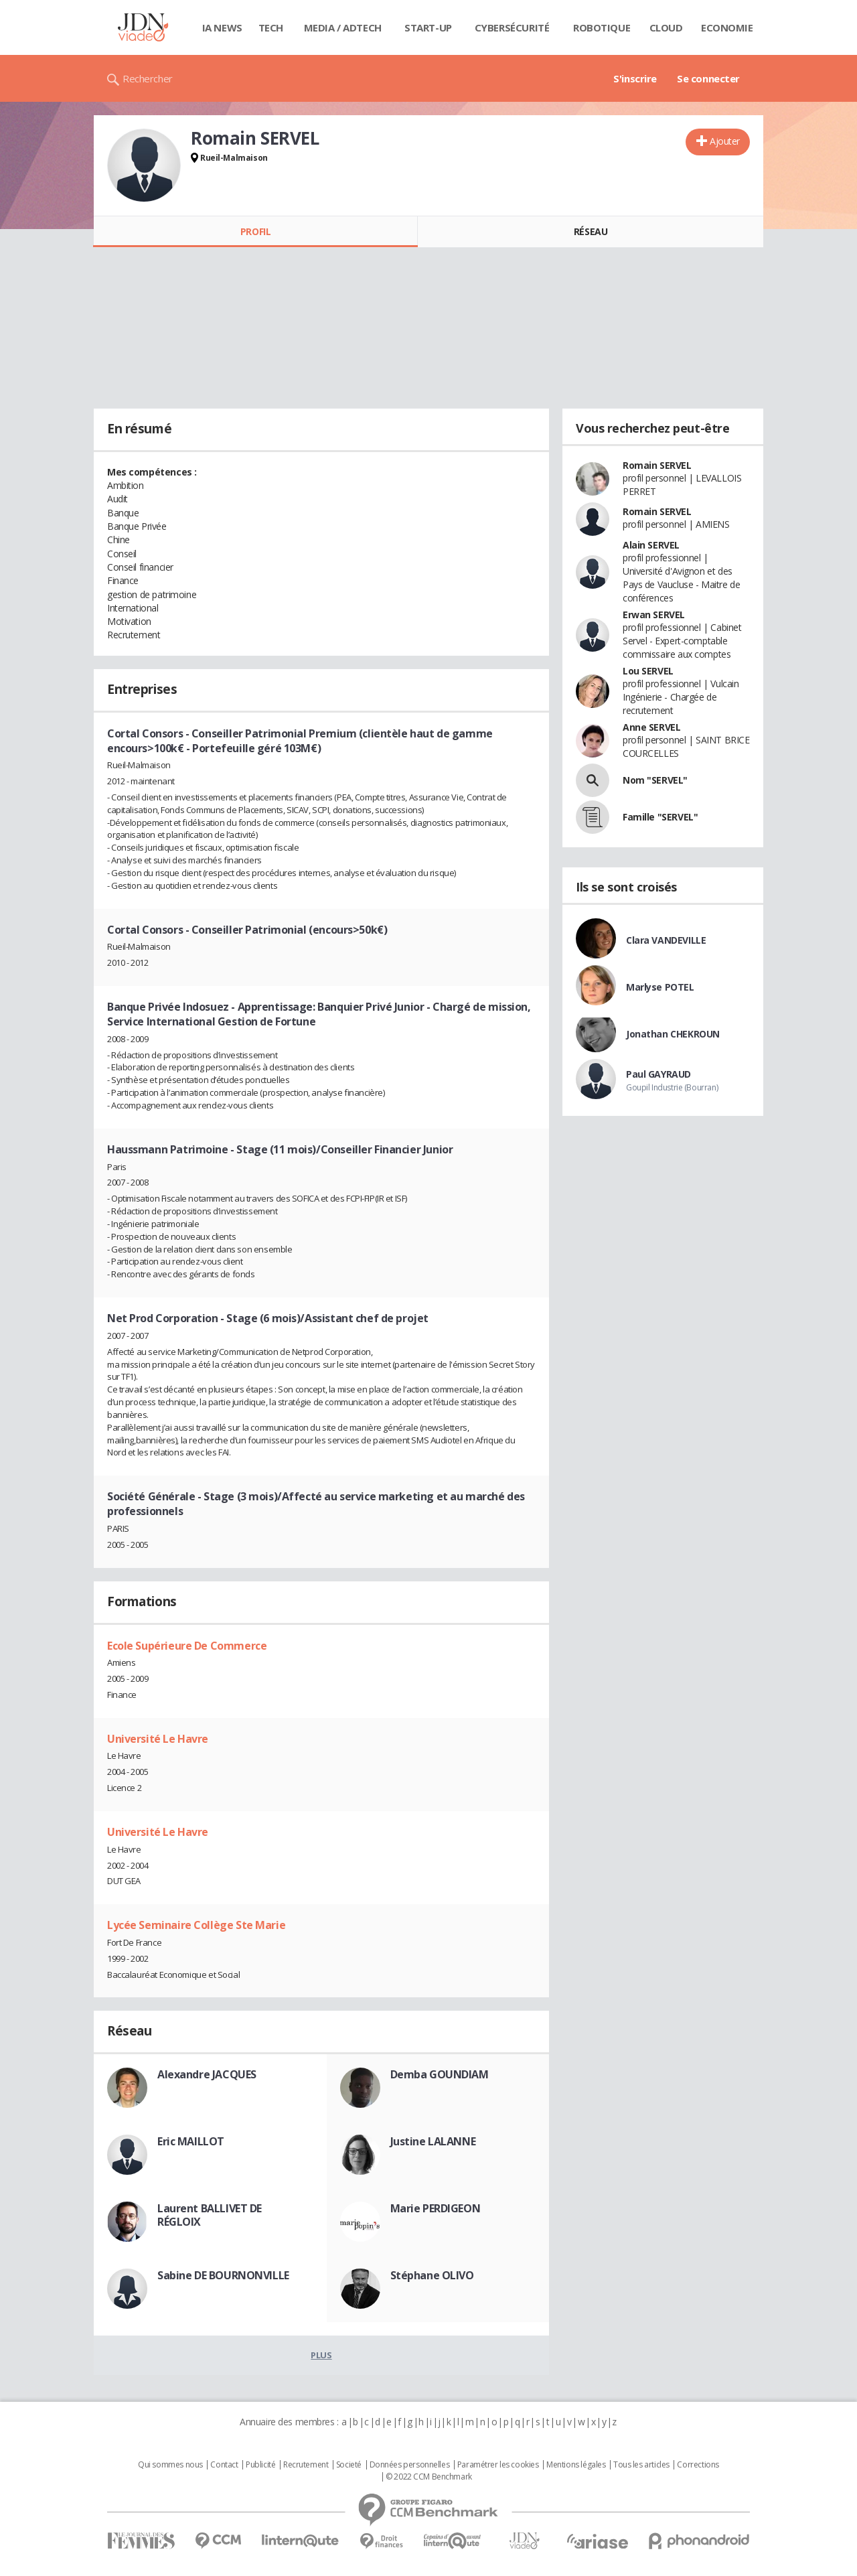  What do you see at coordinates (575, 2465) in the screenshot?
I see `Mentions légales` at bounding box center [575, 2465].